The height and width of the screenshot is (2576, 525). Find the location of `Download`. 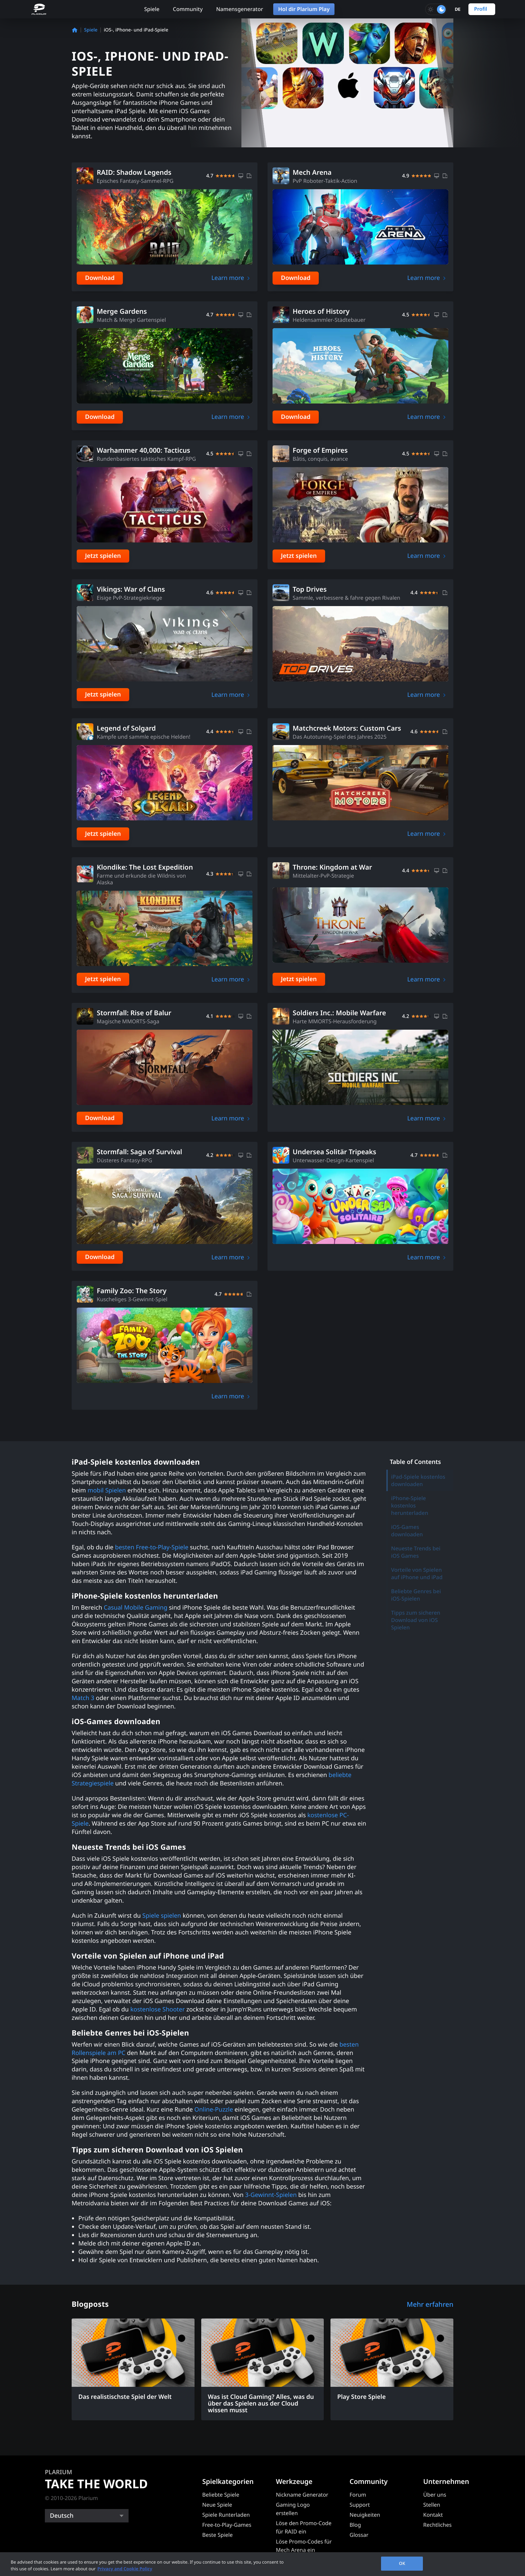

Download is located at coordinates (100, 278).